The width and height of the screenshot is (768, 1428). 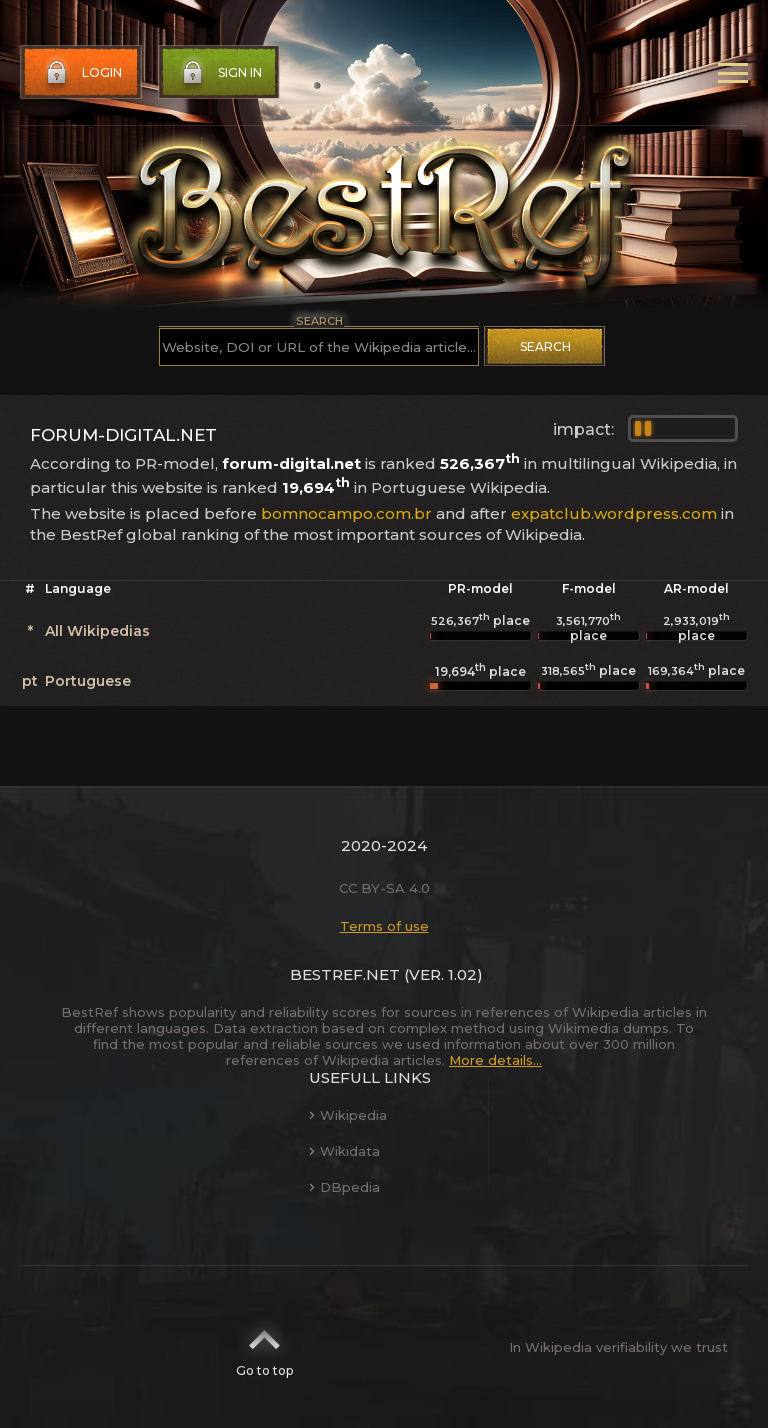 I want to click on Search, so click(x=545, y=346).